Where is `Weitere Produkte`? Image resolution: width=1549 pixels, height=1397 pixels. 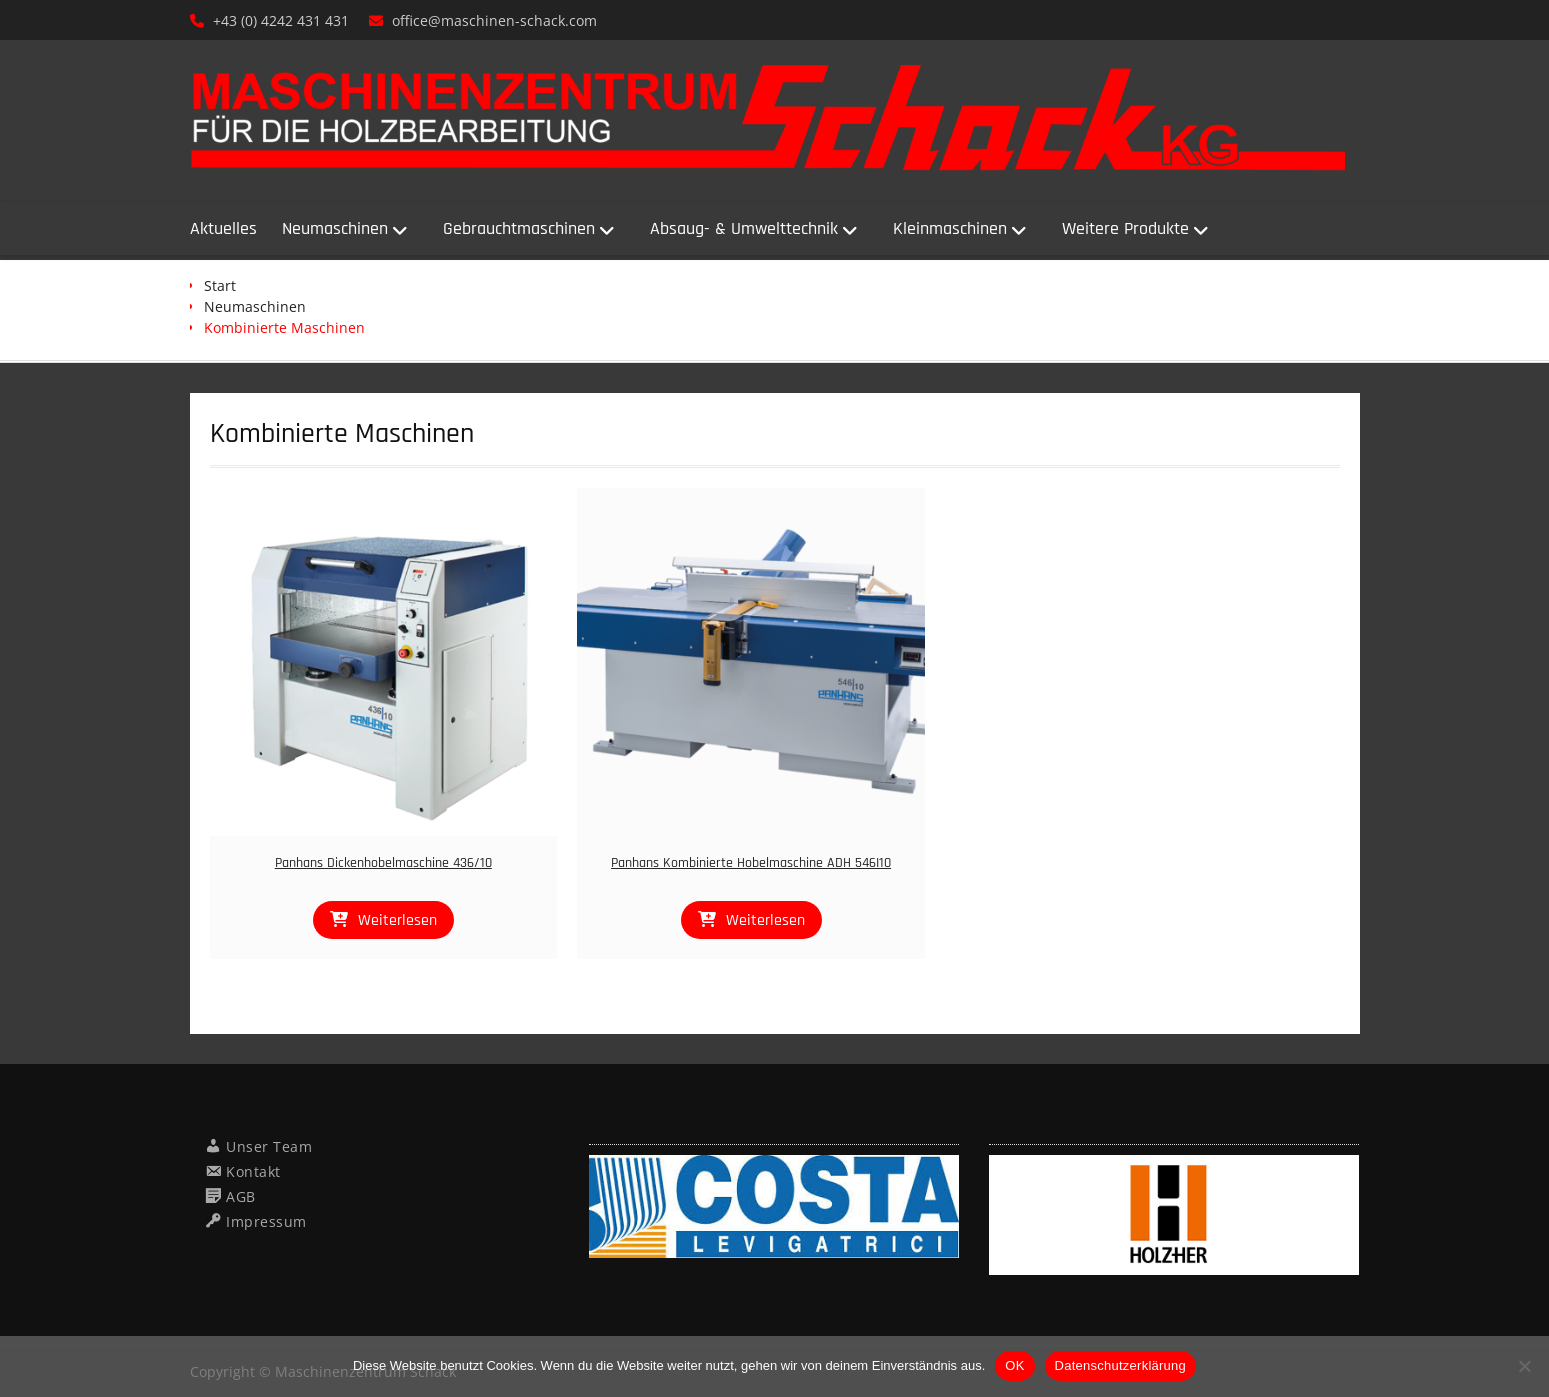
Weitere Produkte is located at coordinates (1125, 228).